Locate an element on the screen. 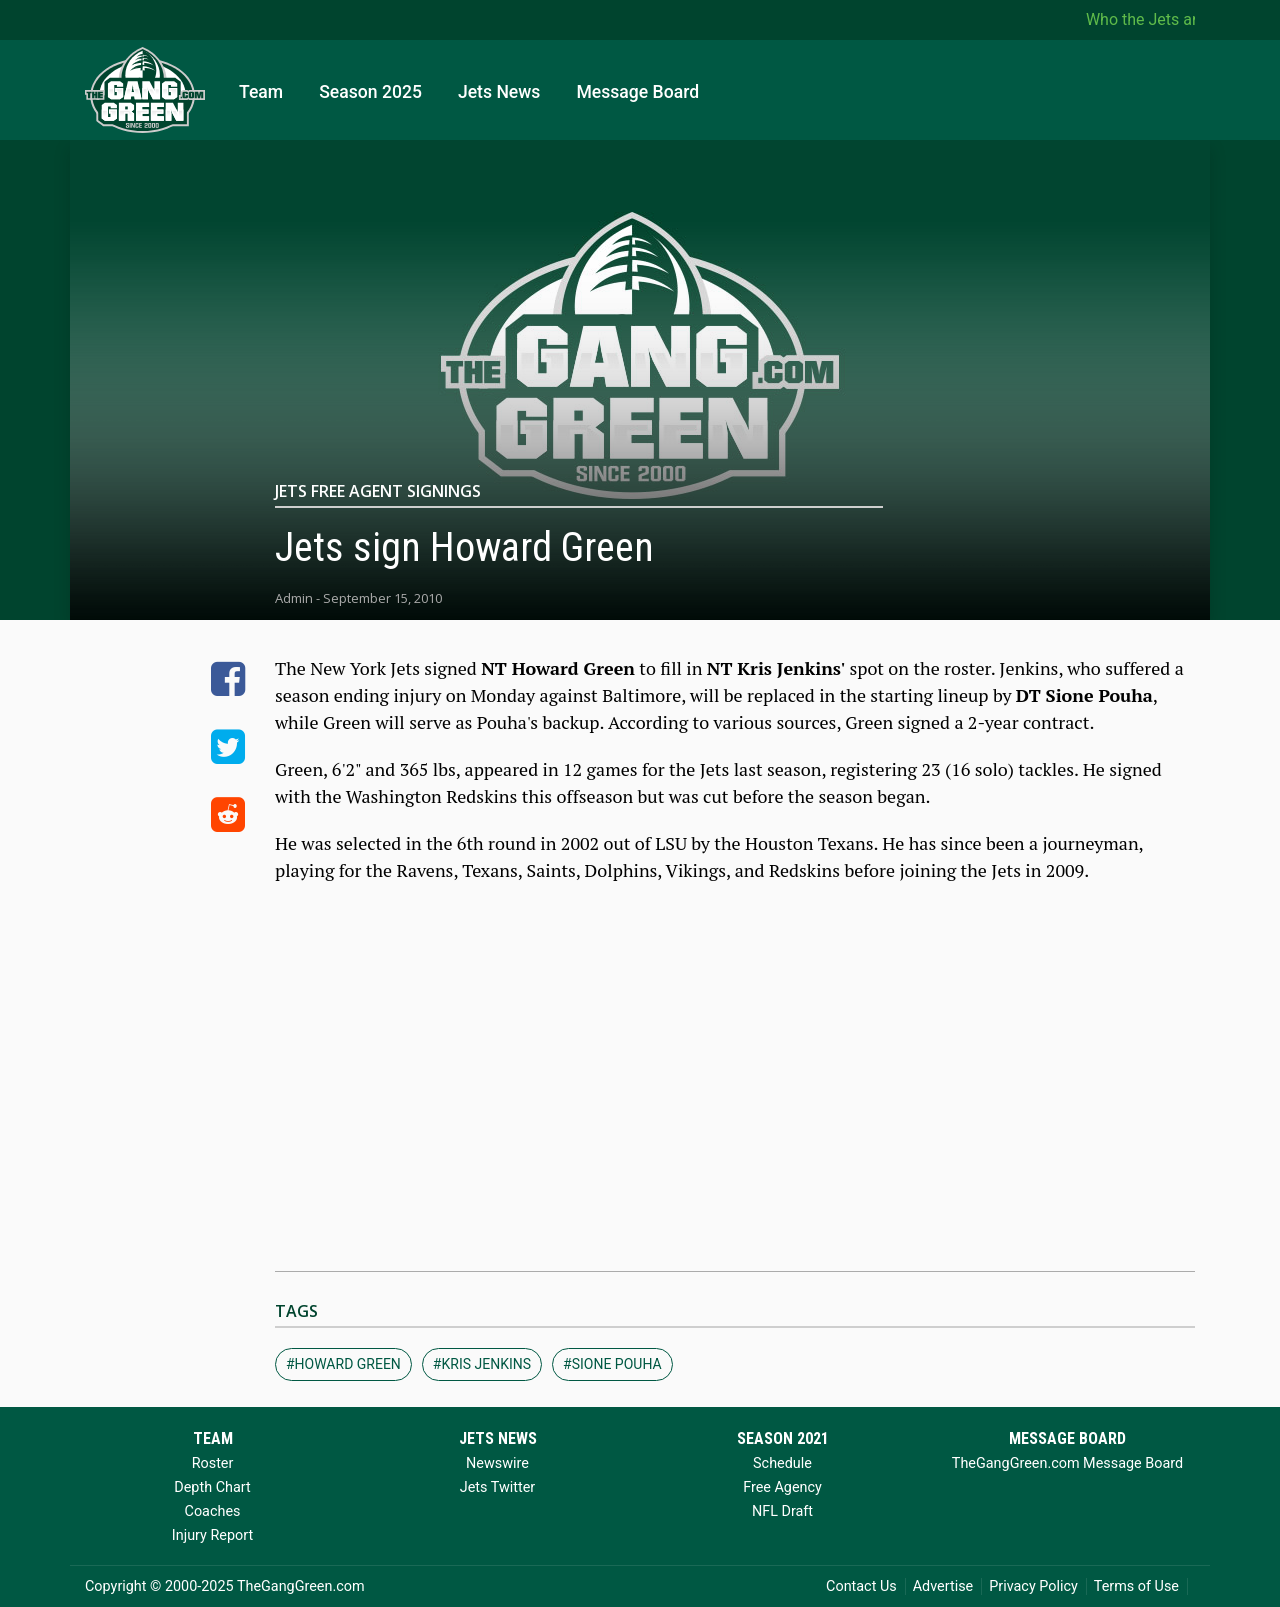  Contact Us is located at coordinates (861, 1586).